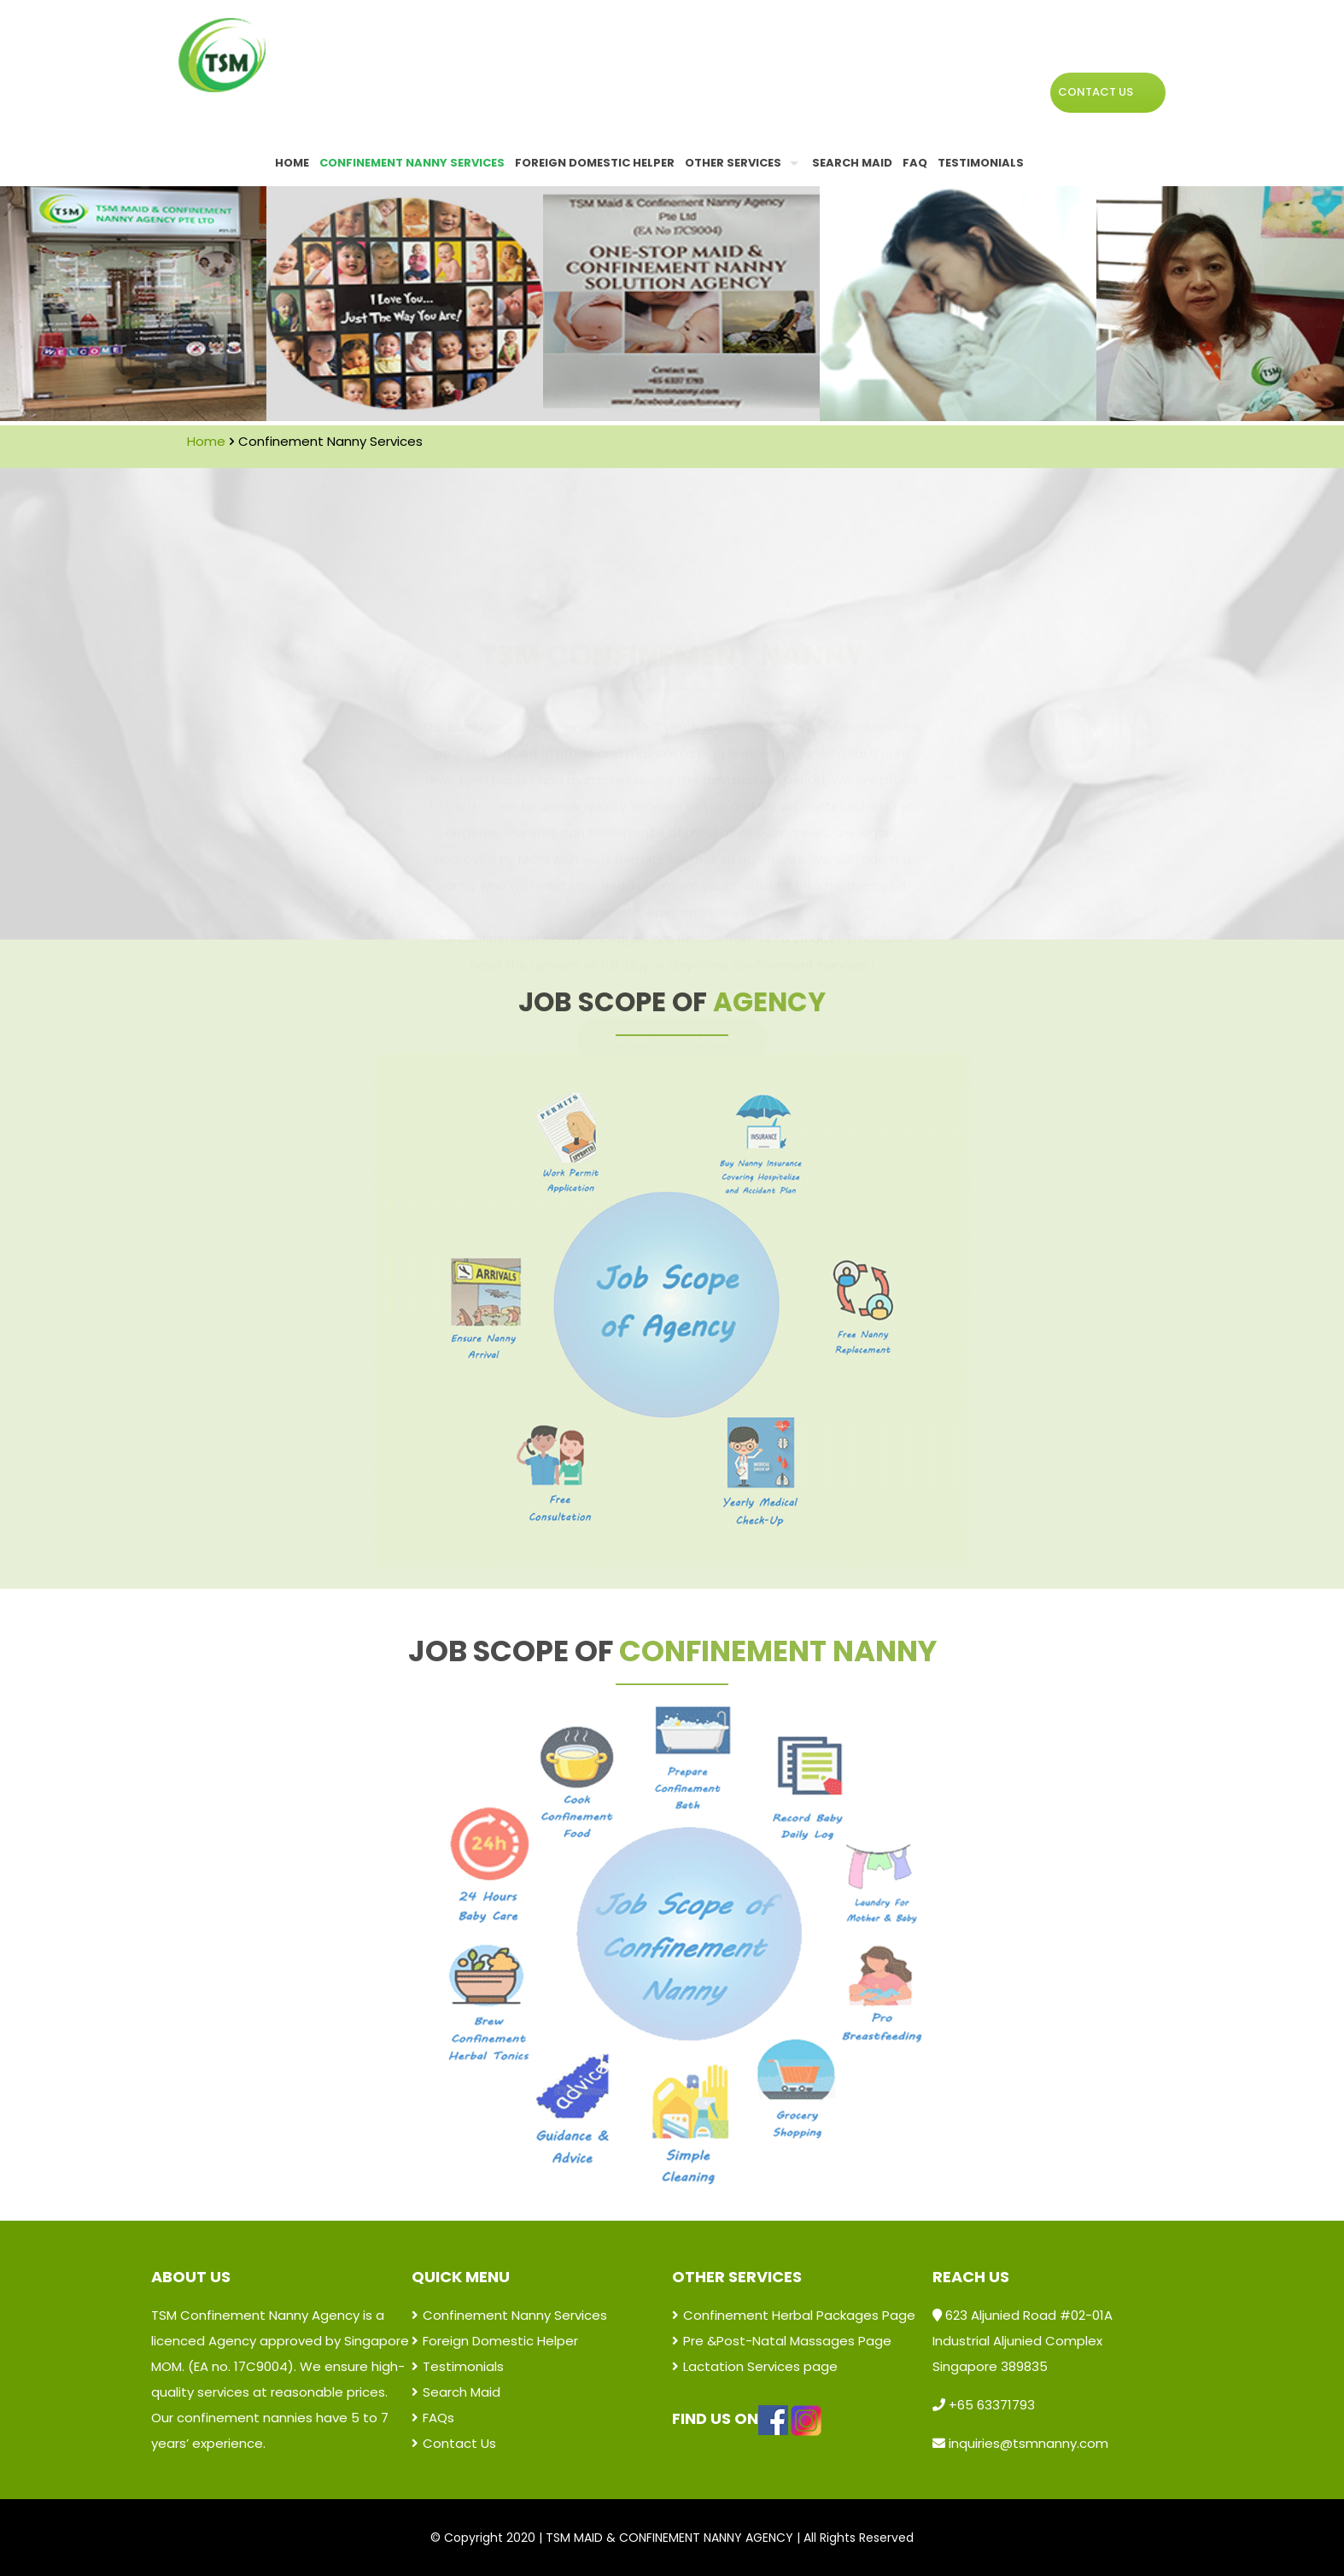 This screenshot has height=2576, width=1344. I want to click on SEE ALL TESTIMONIALS, so click(673, 873).